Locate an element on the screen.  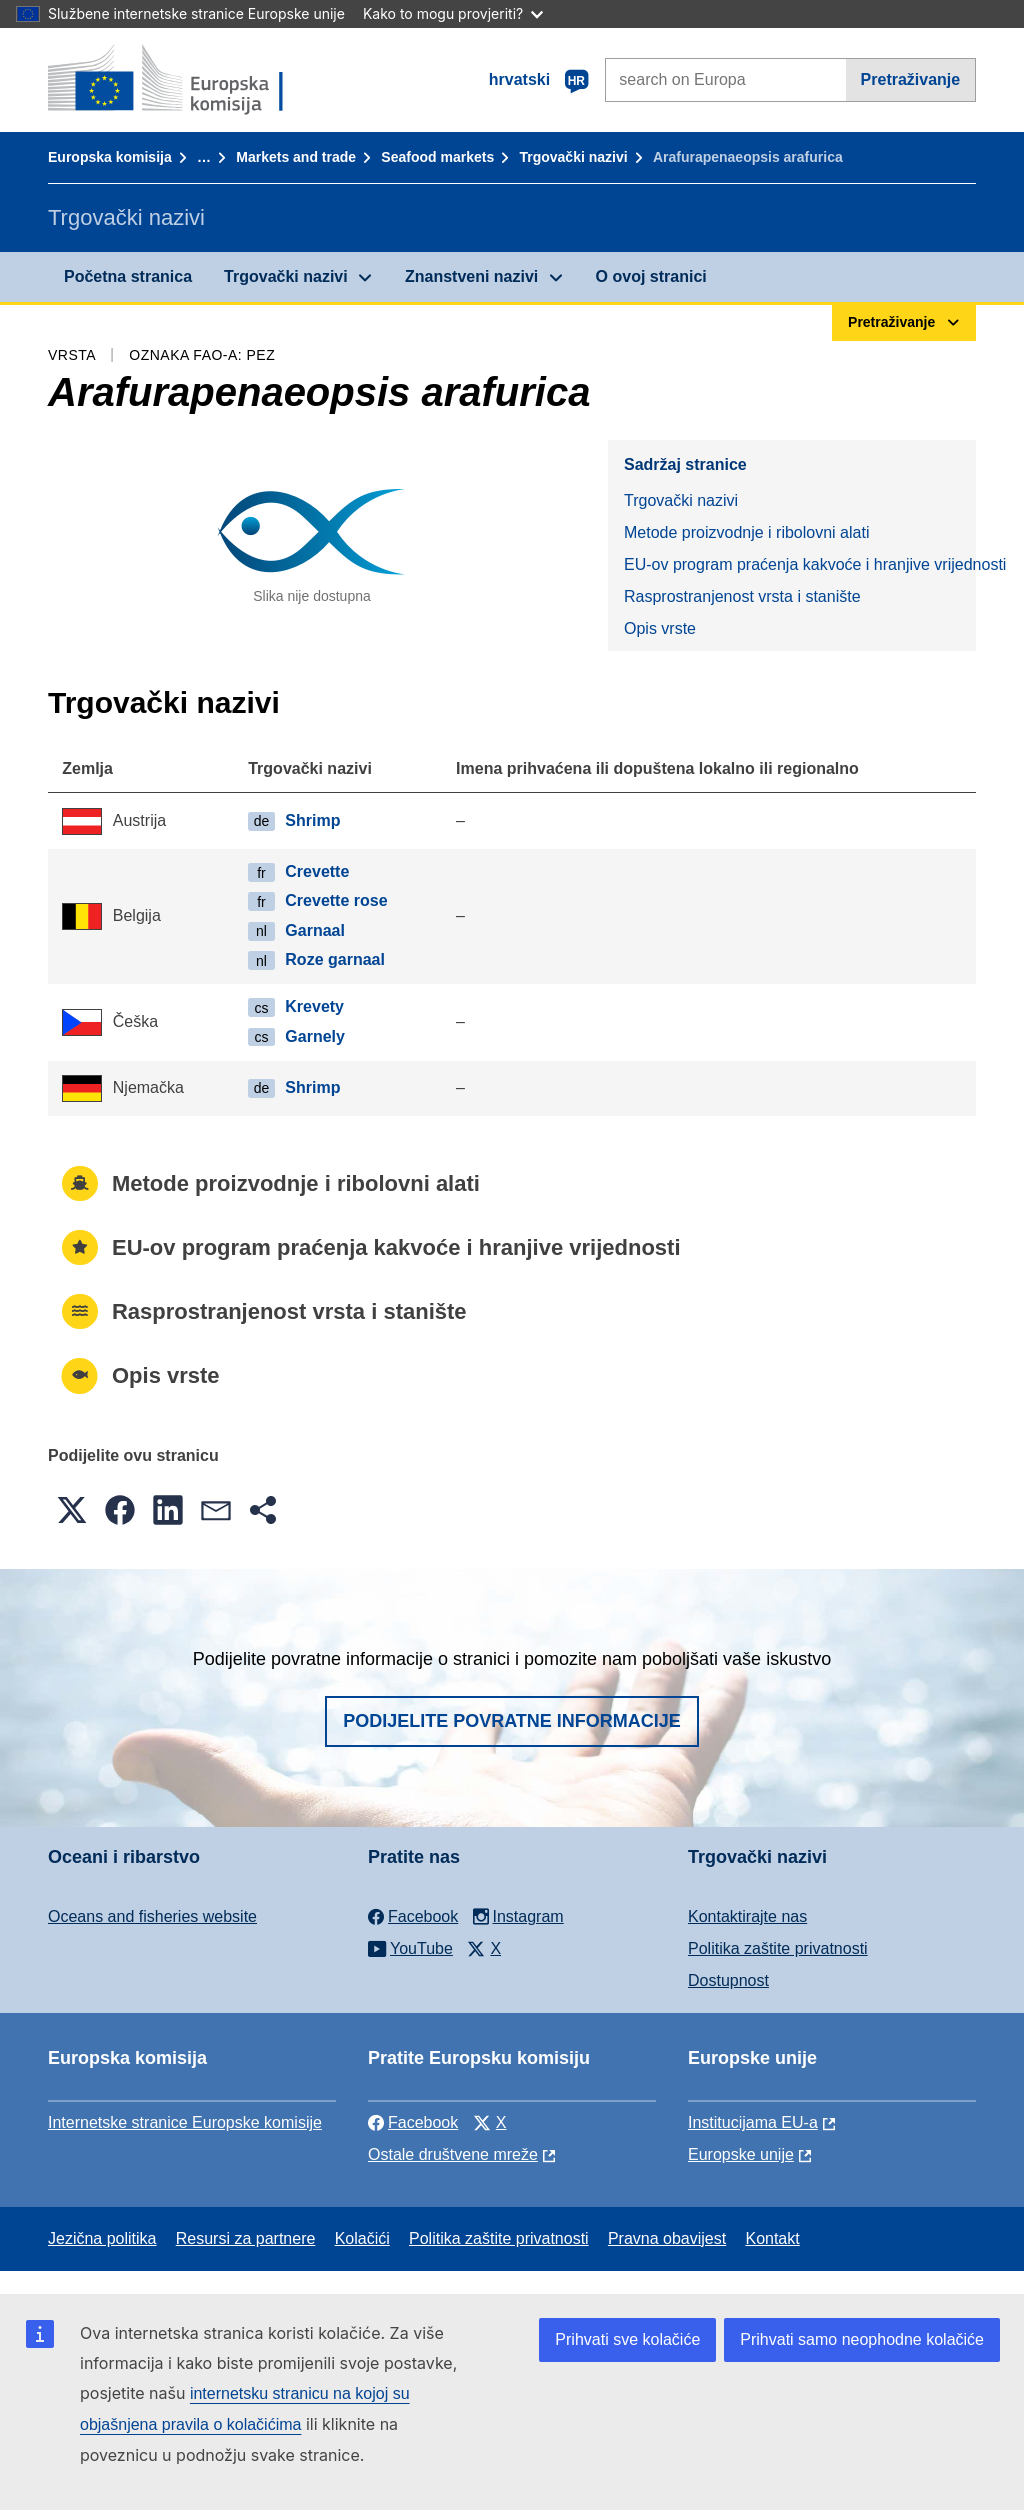
Resursi za partnere is located at coordinates (246, 2238).